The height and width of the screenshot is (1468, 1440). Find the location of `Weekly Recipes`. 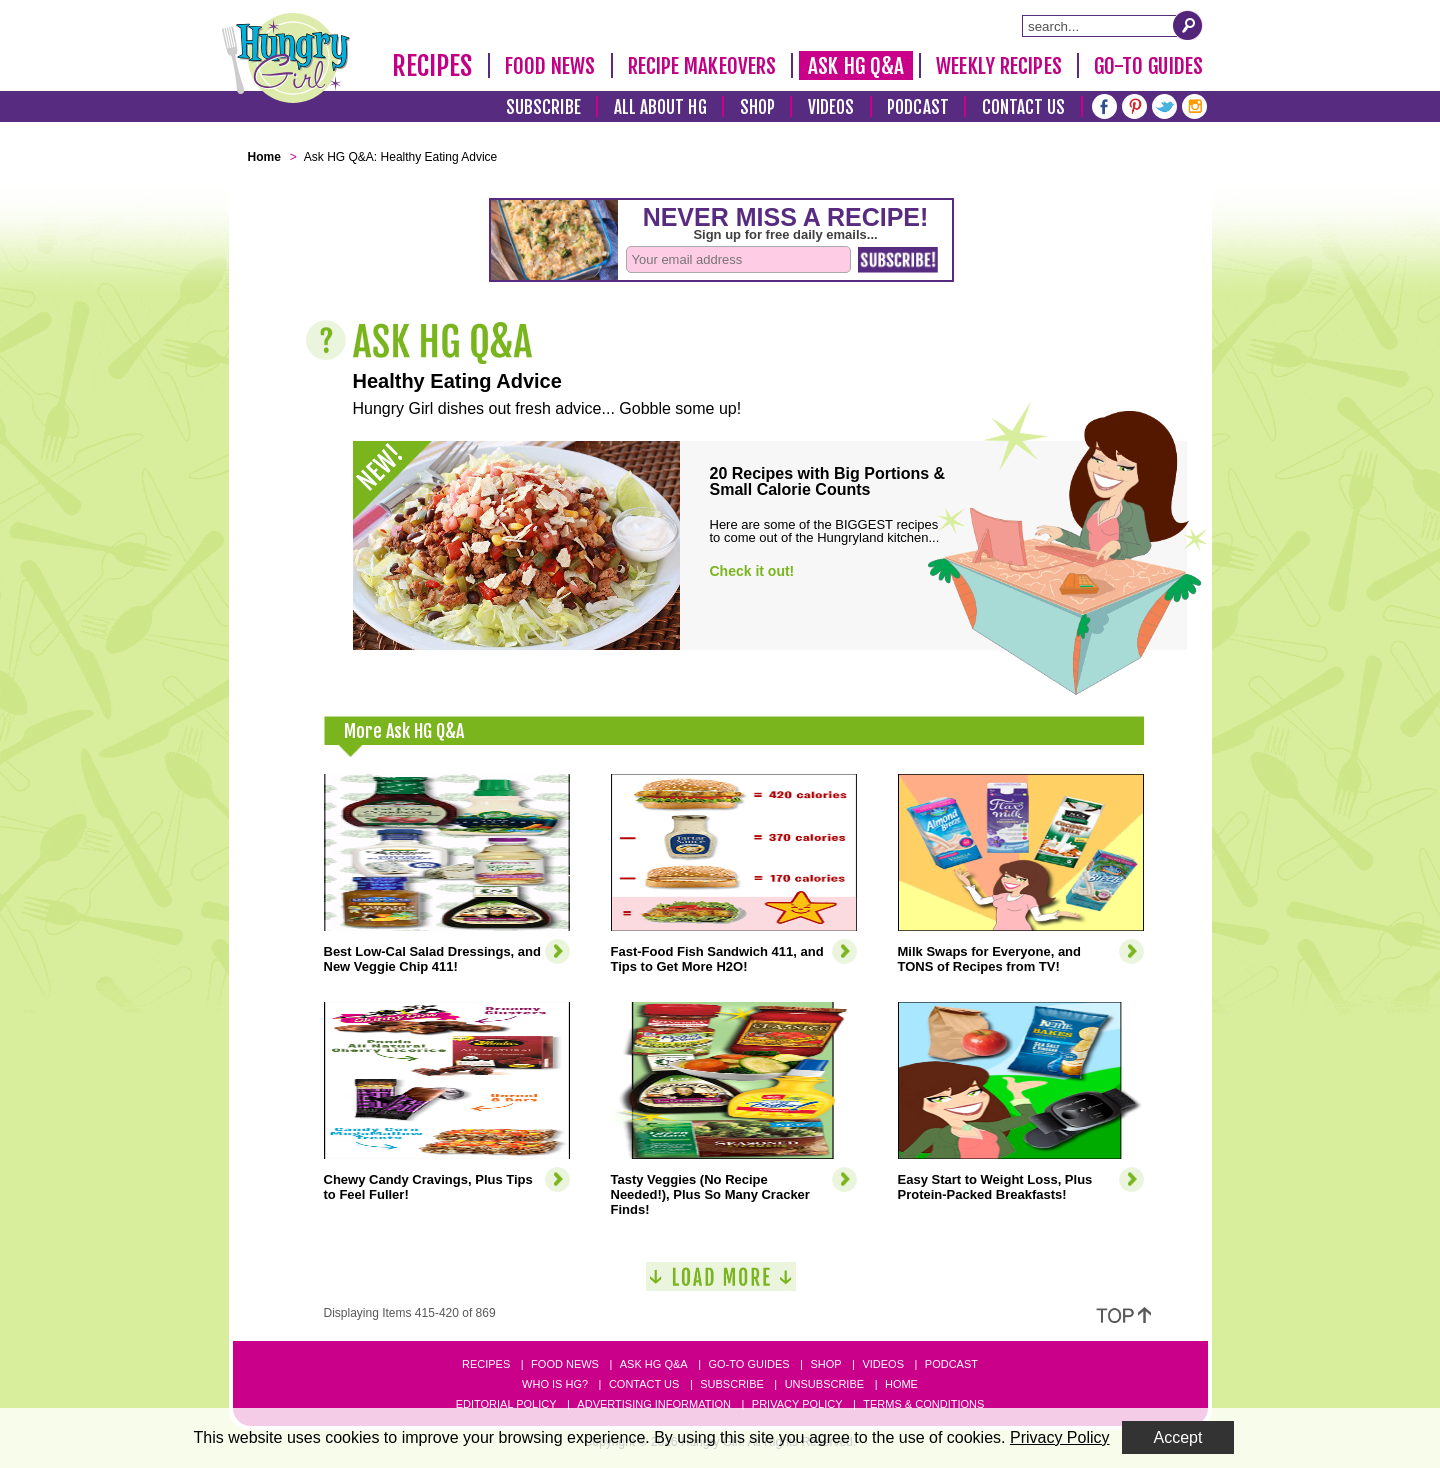

Weekly Recipes is located at coordinates (998, 66).